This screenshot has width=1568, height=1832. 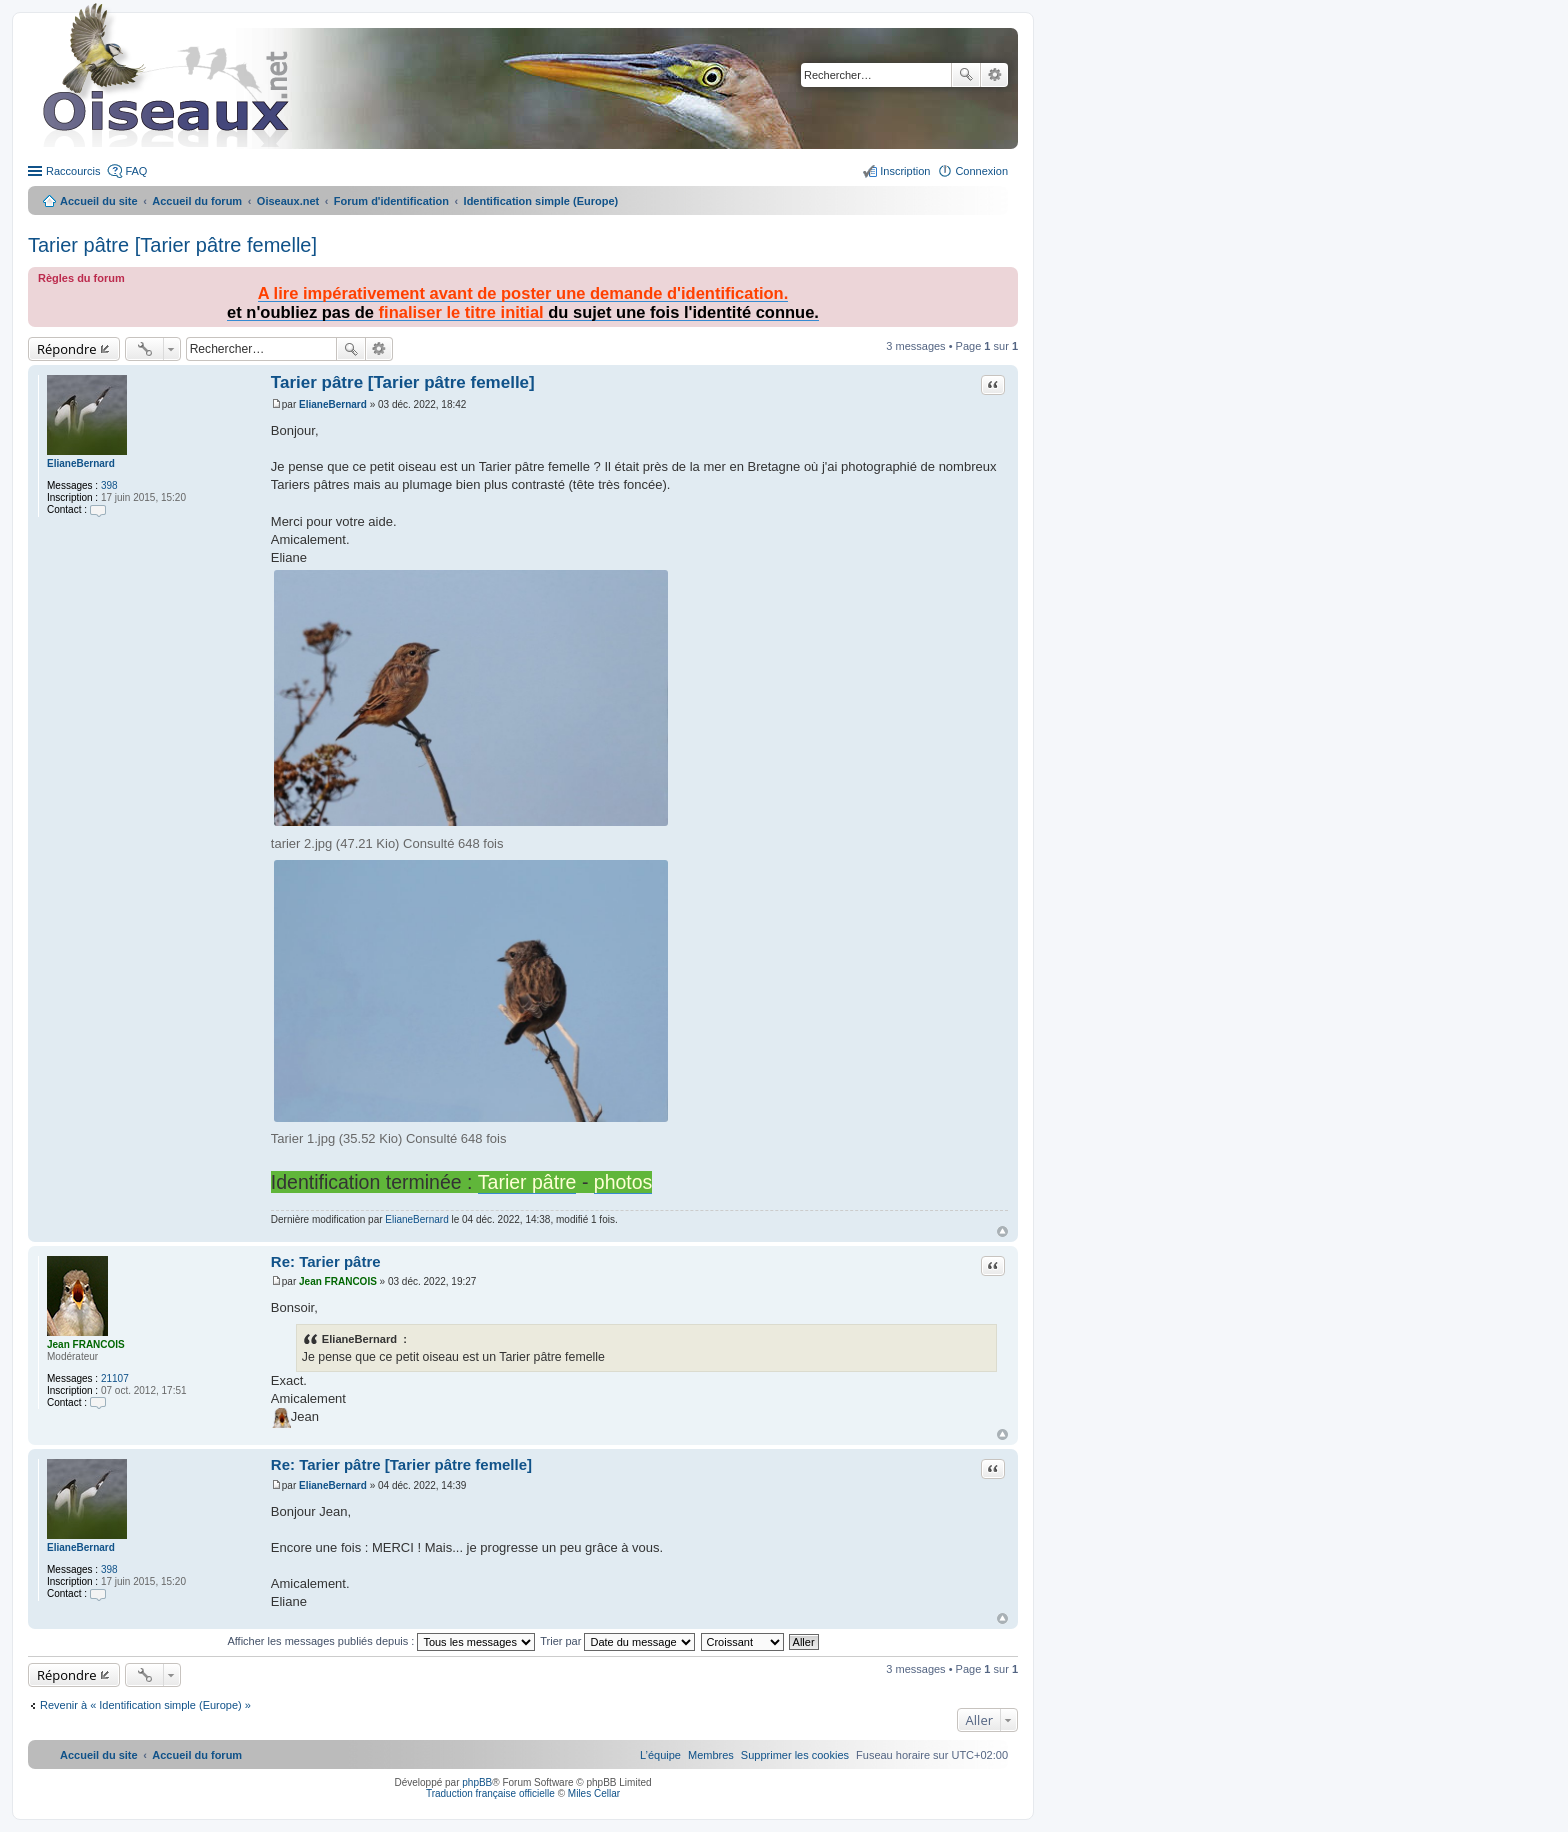 What do you see at coordinates (67, 349) in the screenshot?
I see `Répondre` at bounding box center [67, 349].